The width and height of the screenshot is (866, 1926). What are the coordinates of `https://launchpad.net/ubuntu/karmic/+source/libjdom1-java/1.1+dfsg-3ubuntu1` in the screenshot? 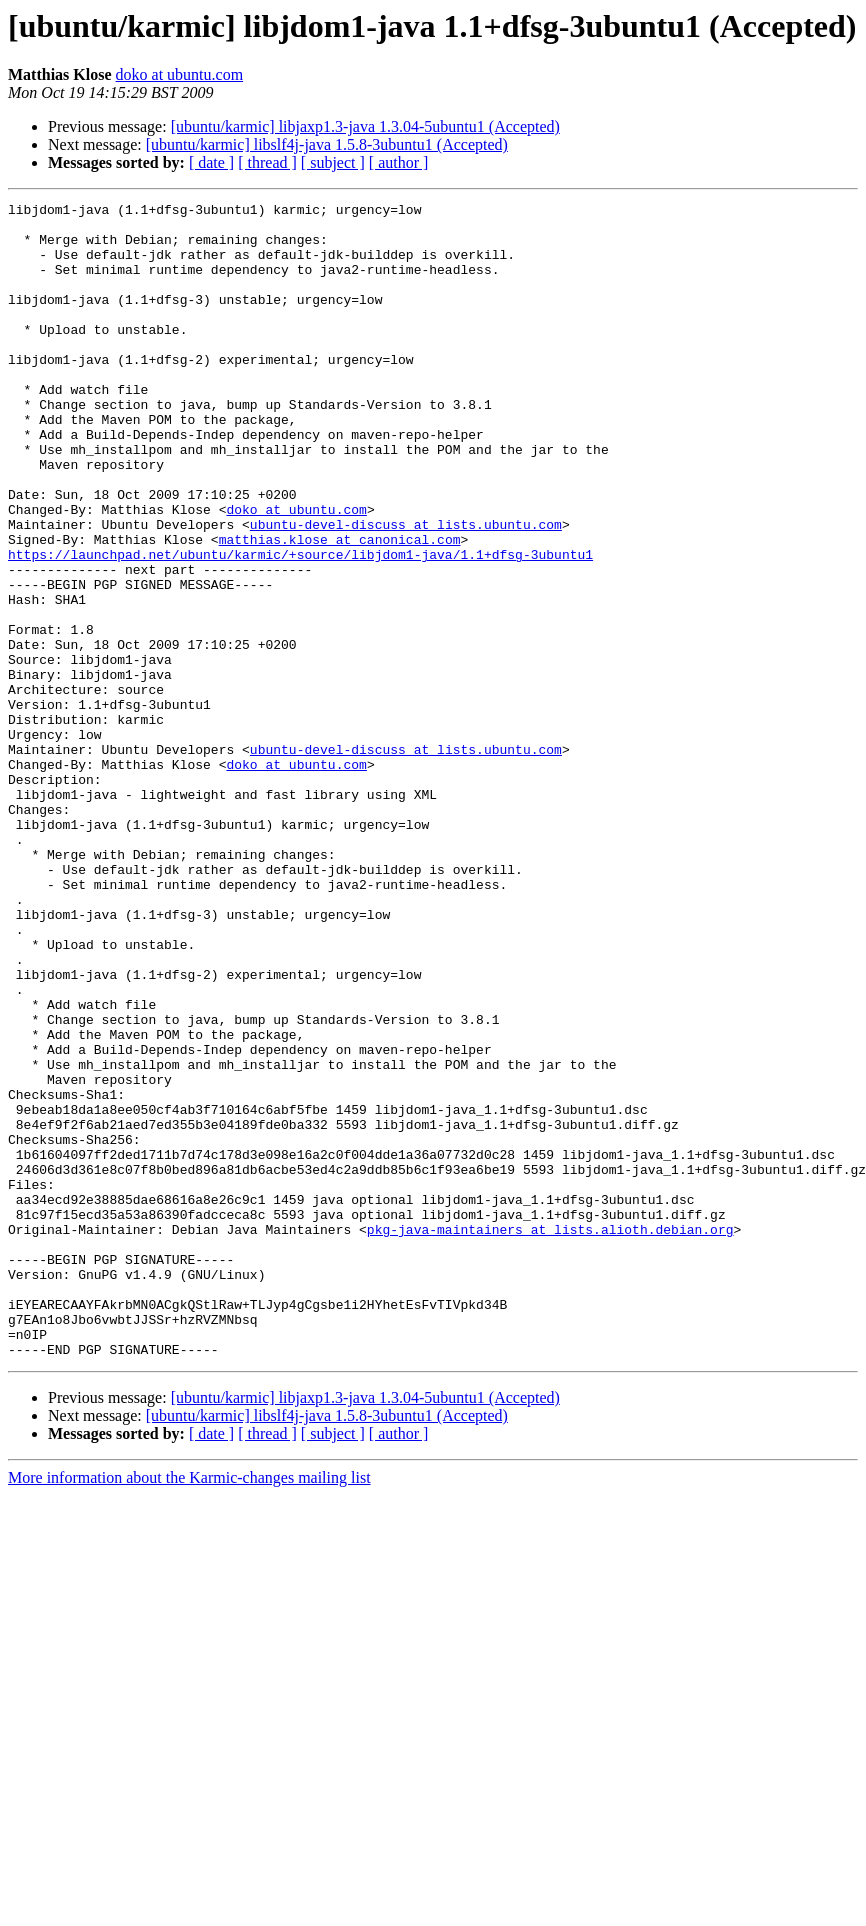 It's located at (300, 626).